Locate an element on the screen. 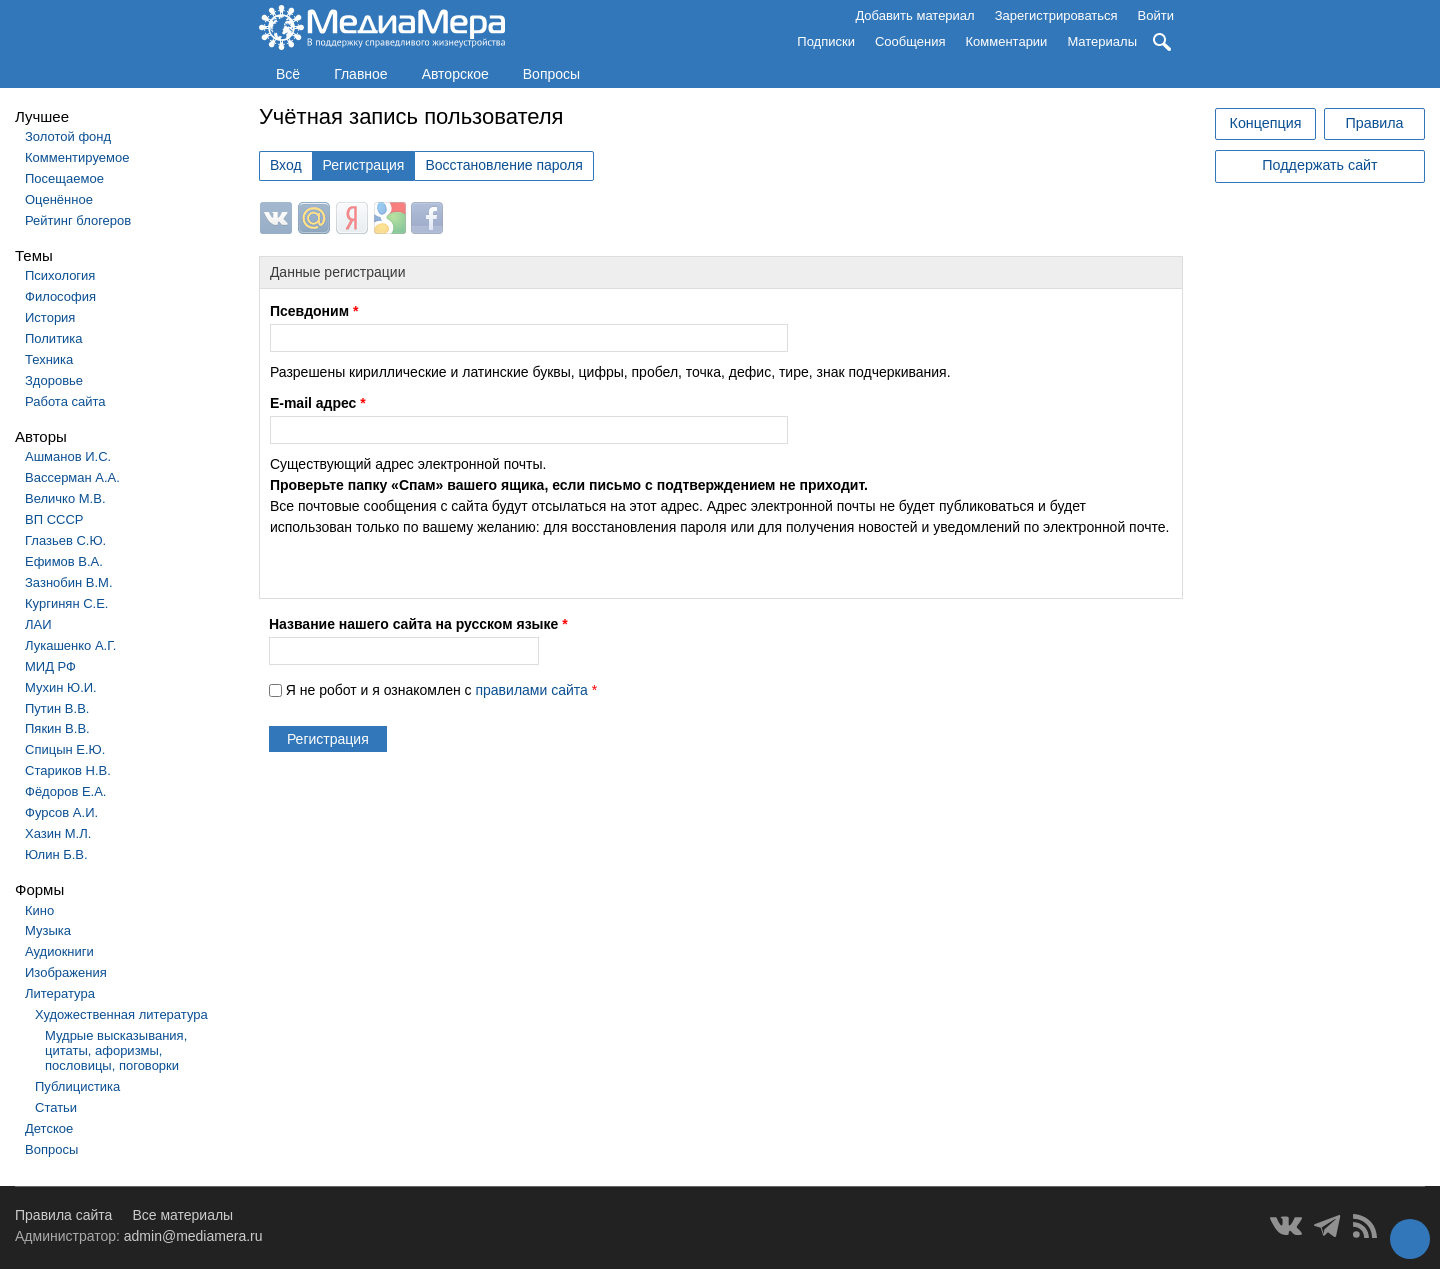  МИД РФ is located at coordinates (50, 666).